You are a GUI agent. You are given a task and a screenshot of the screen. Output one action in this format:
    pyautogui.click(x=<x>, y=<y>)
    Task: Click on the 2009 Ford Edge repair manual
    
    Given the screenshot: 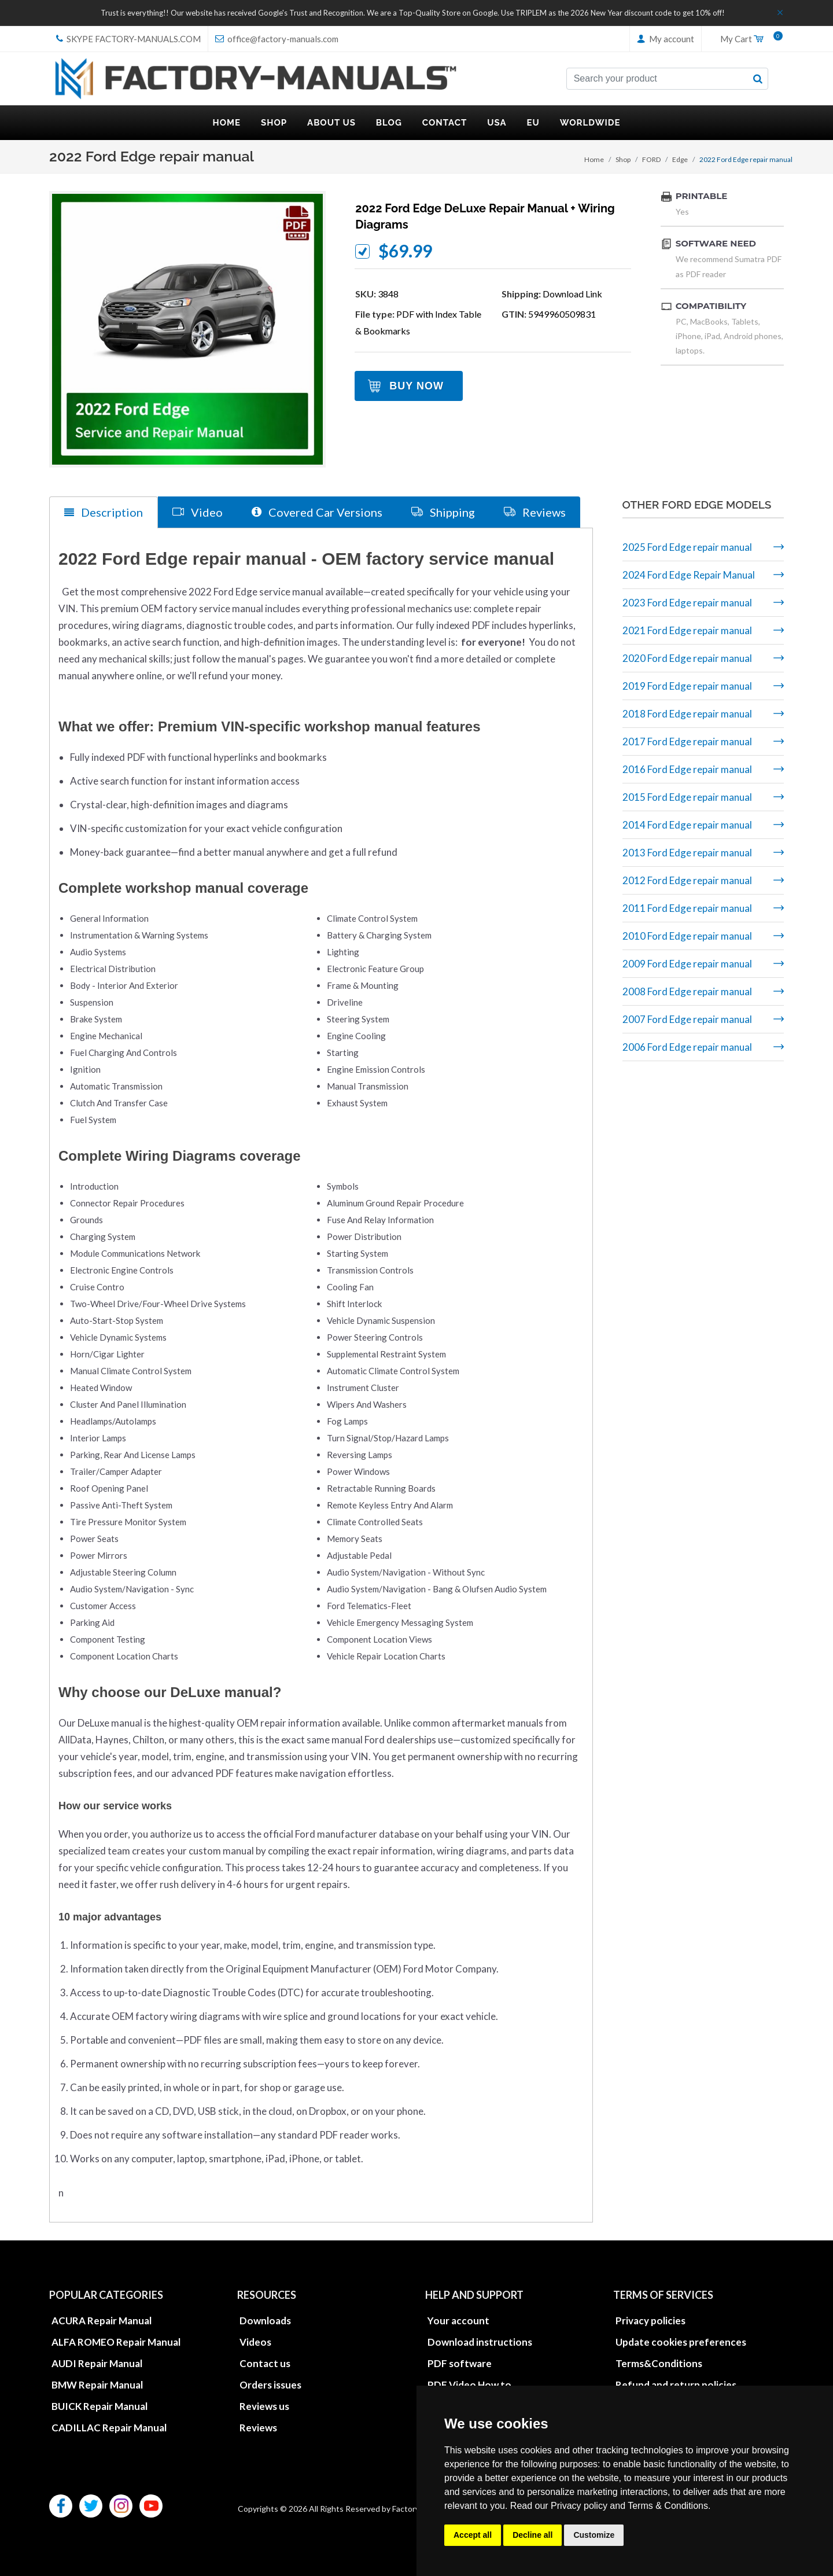 What is the action you would take?
    pyautogui.click(x=687, y=964)
    